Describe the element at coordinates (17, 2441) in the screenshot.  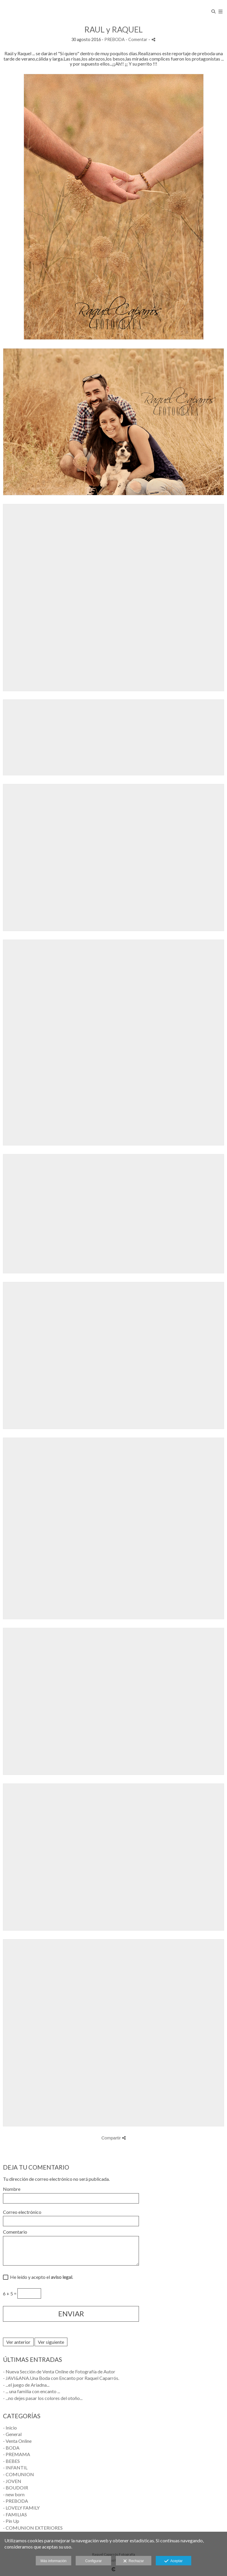
I see `- Venta Online` at that location.